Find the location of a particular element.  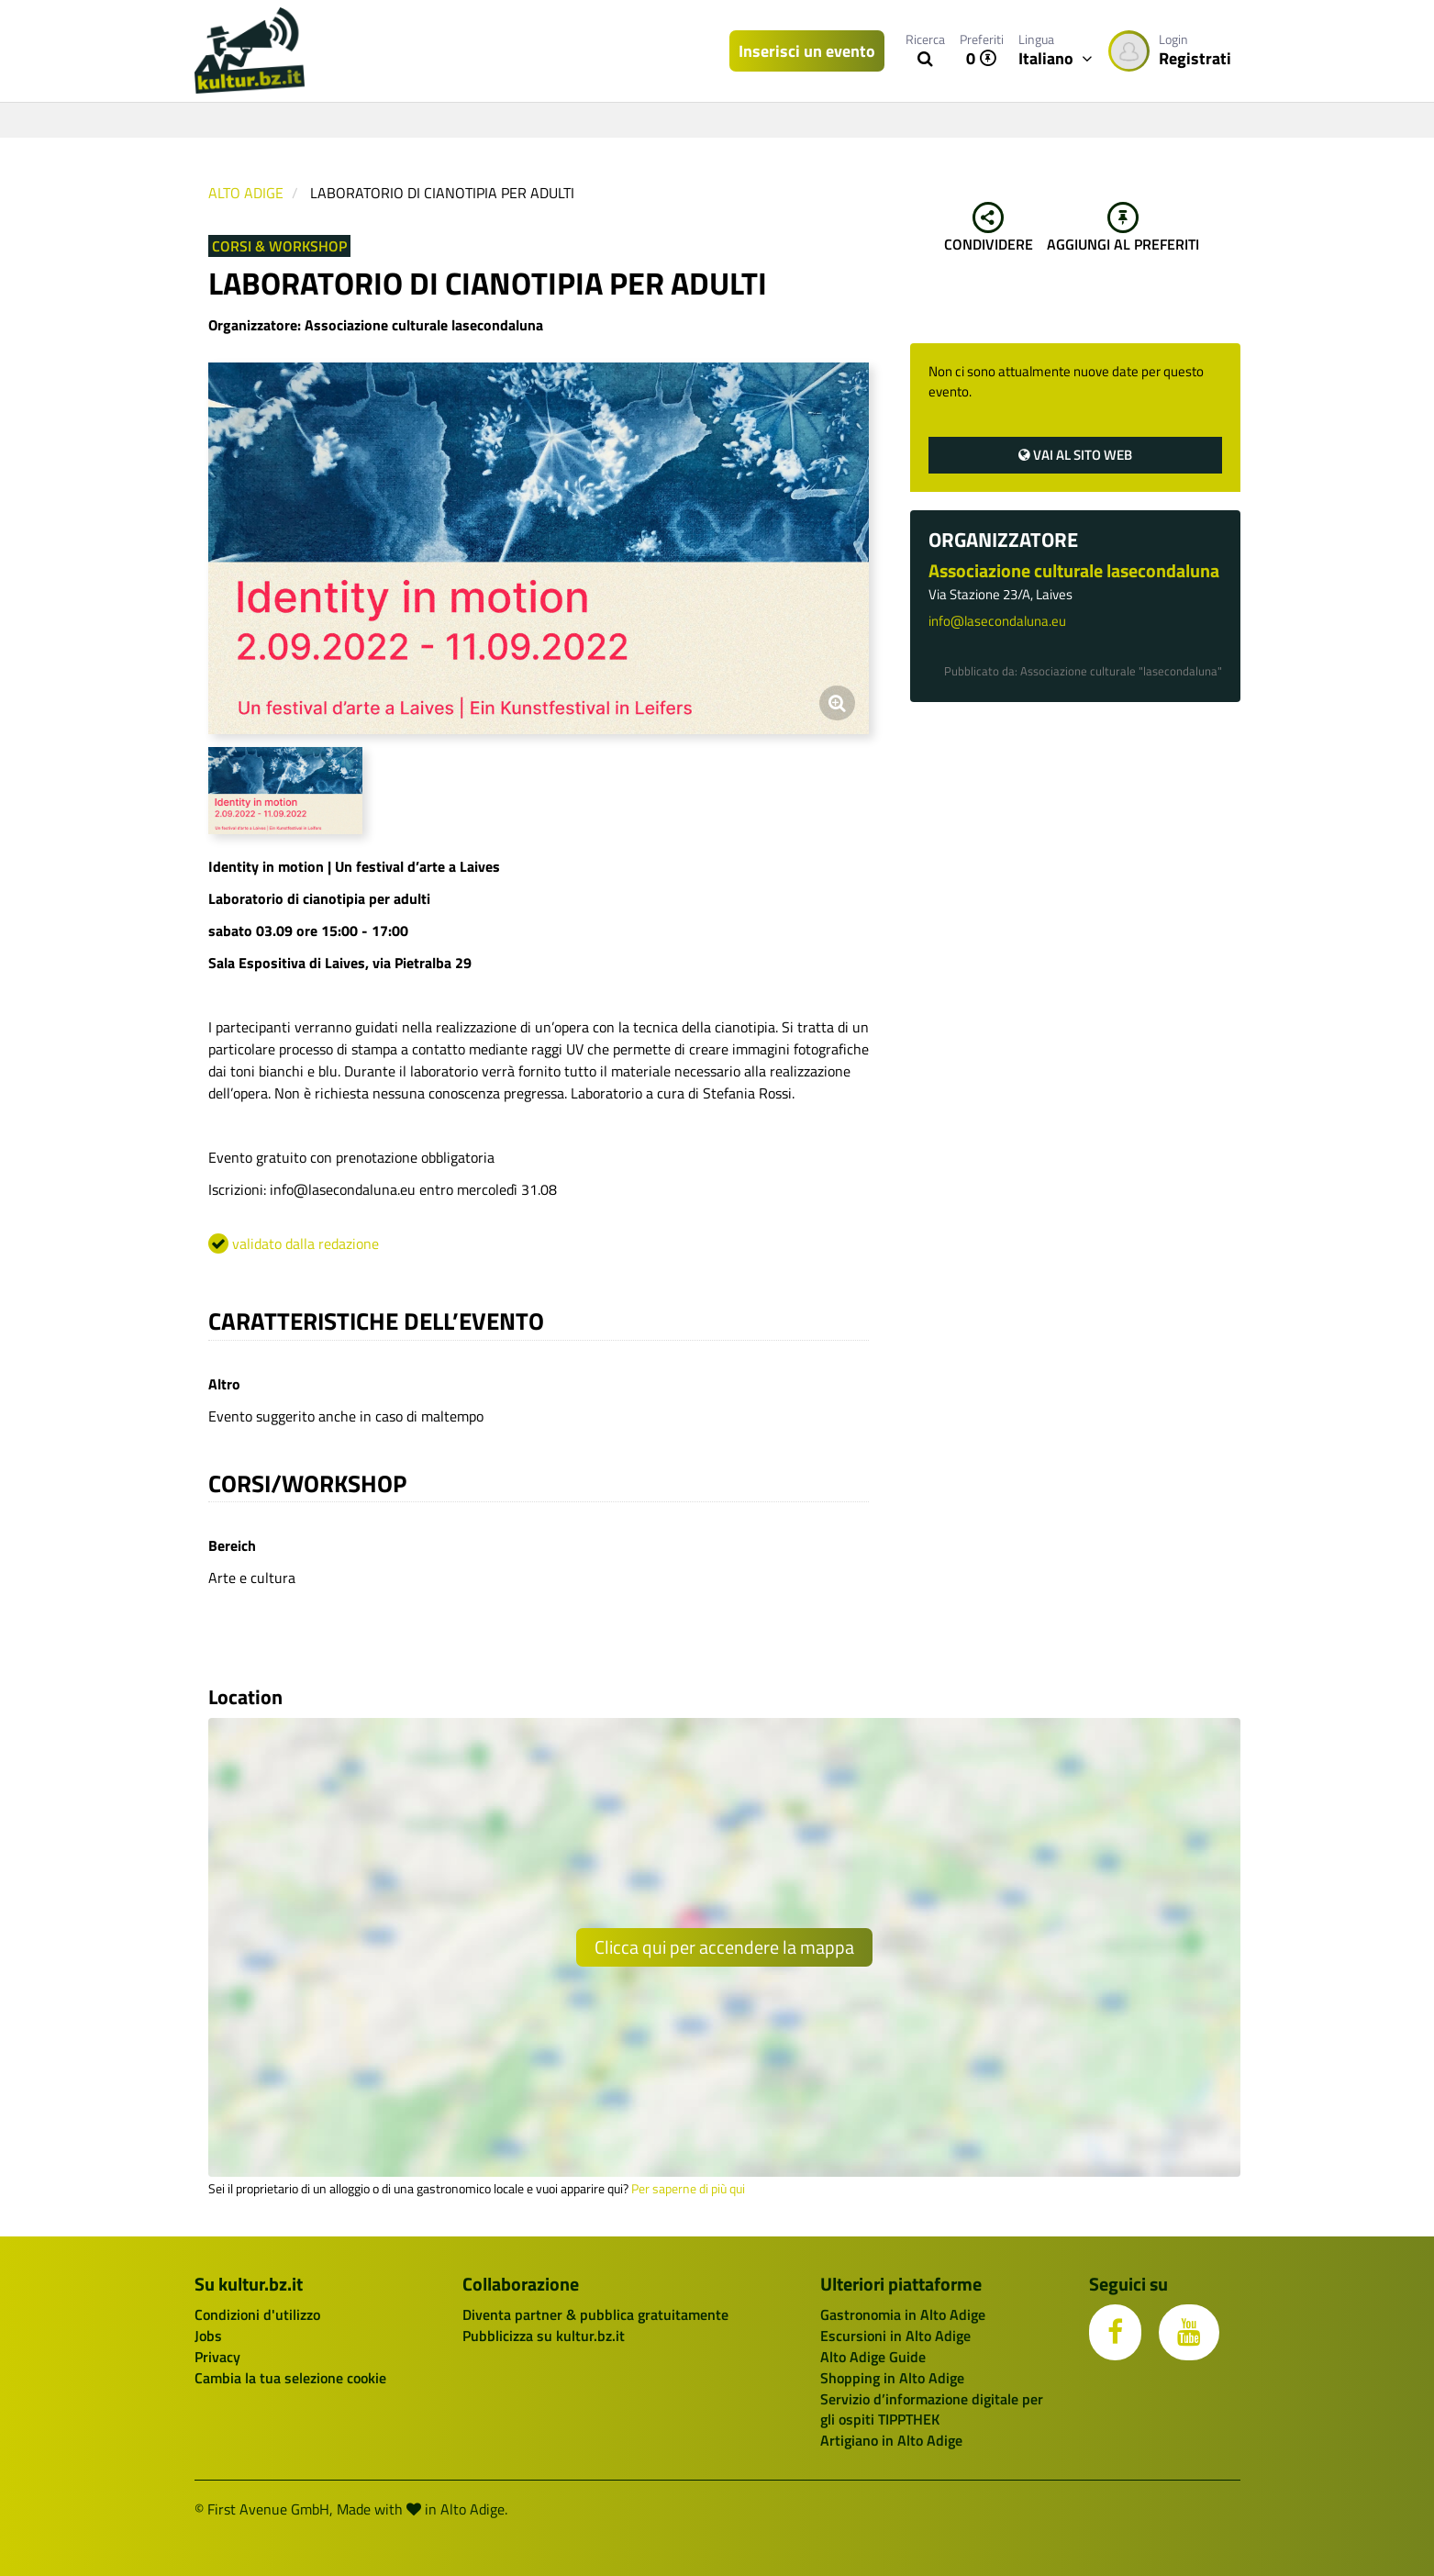

Alto Adige Guide is located at coordinates (873, 2357).